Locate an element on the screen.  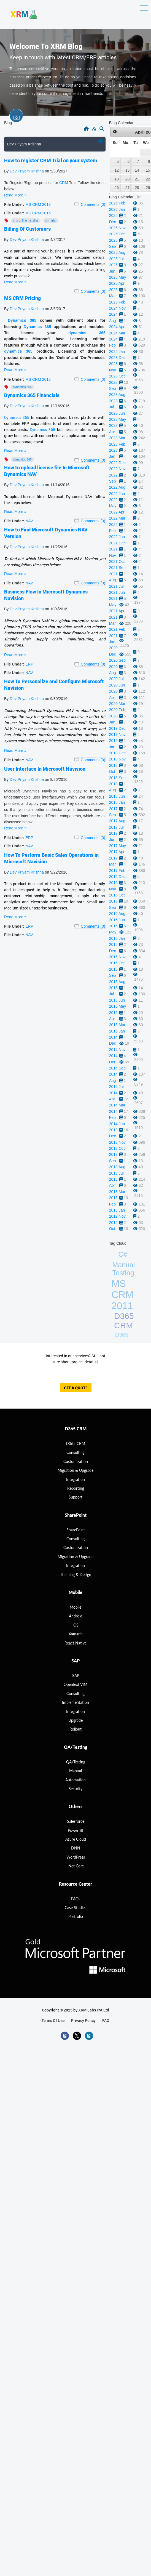
DNN is located at coordinates (75, 1848).